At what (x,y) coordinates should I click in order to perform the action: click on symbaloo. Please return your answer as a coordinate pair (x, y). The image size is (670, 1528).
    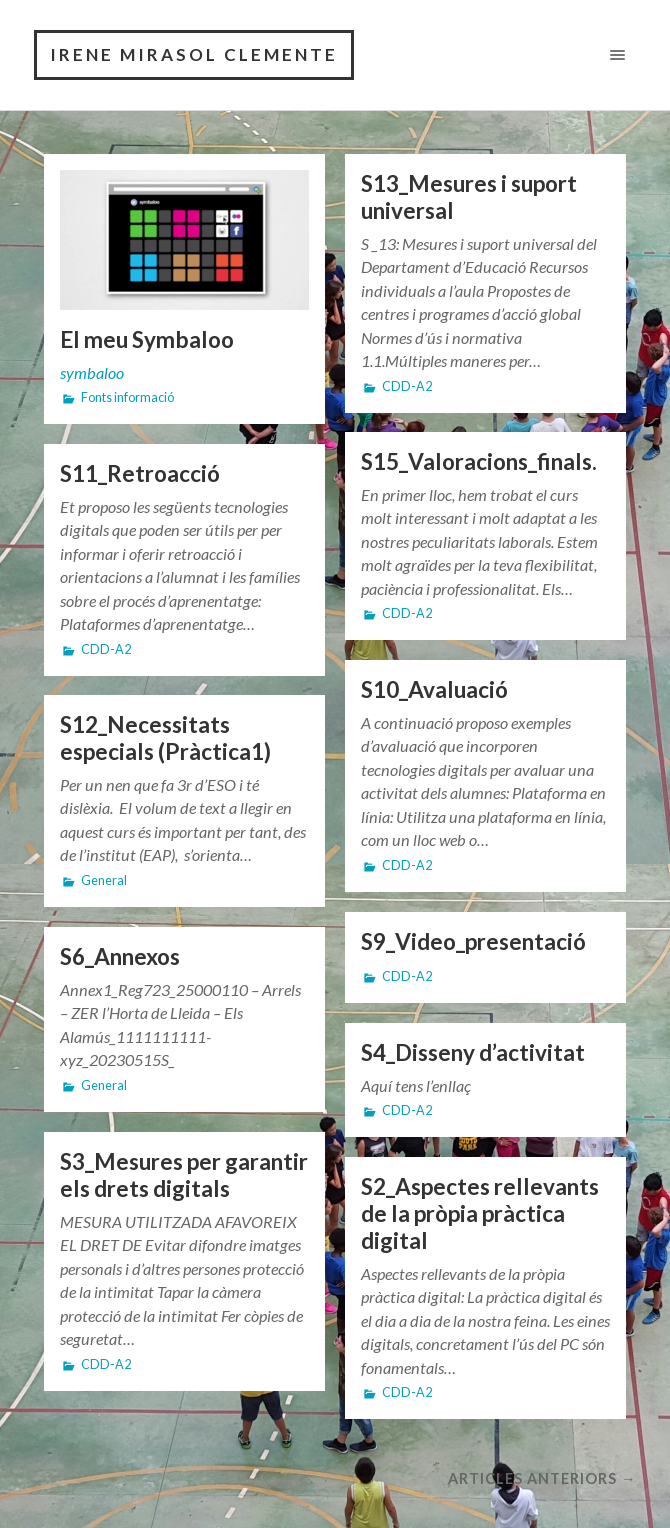
    Looking at the image, I should click on (92, 372).